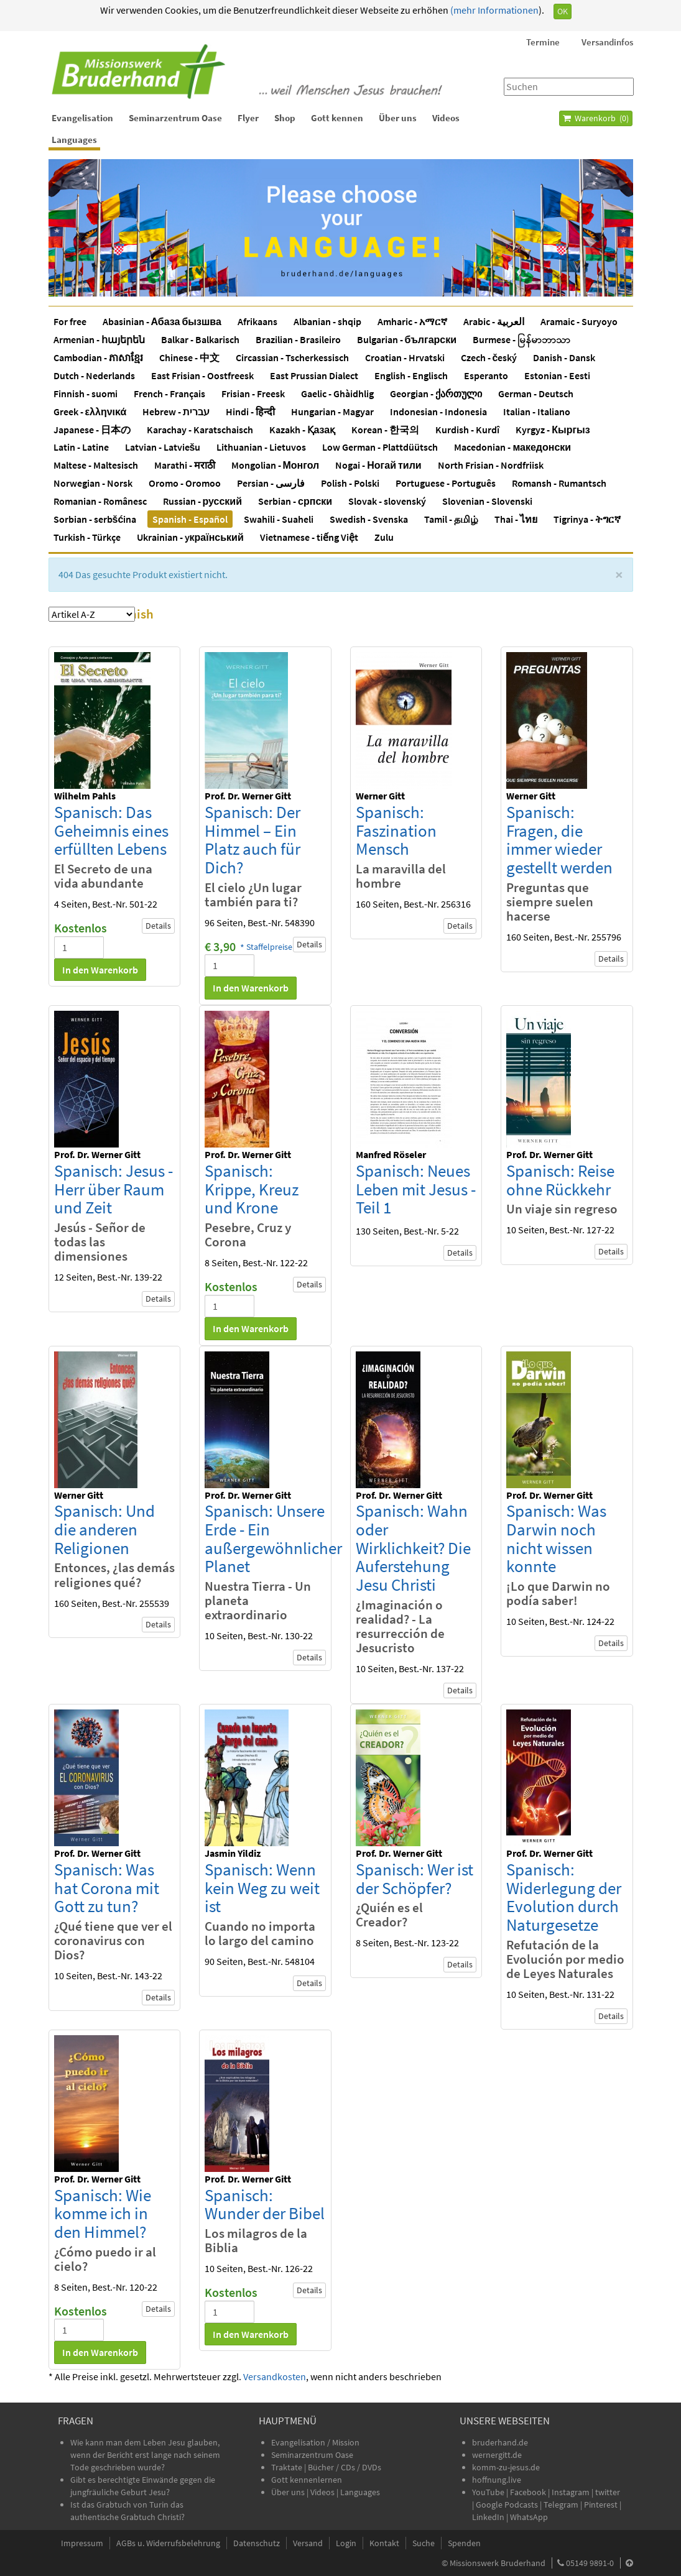 The image size is (681, 2576). Describe the element at coordinates (562, 11) in the screenshot. I see `OK` at that location.